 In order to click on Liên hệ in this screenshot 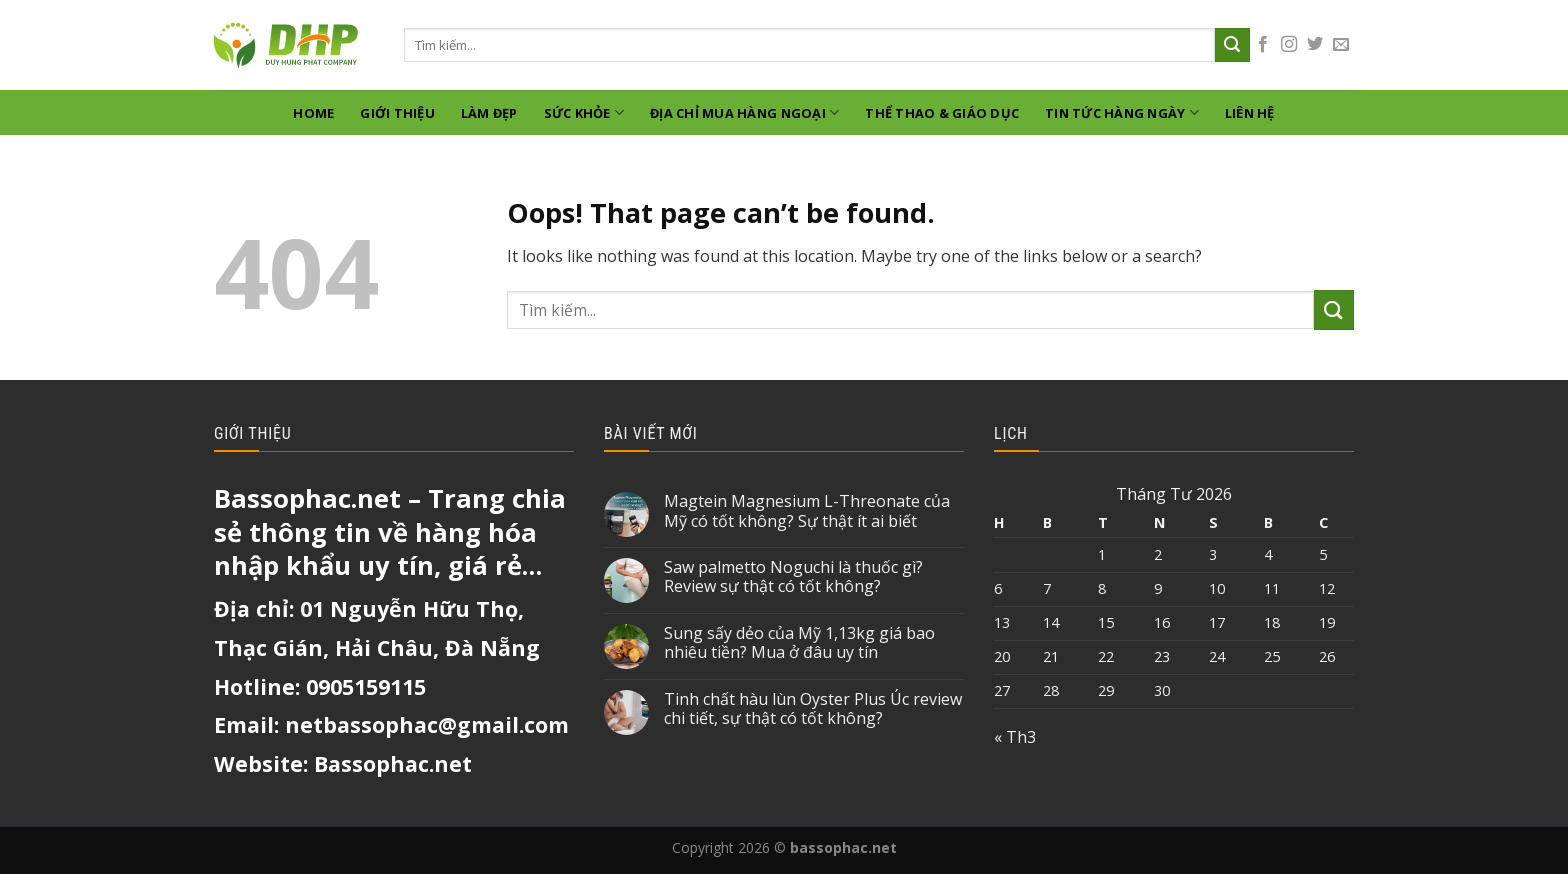, I will do `click(1250, 113)`.